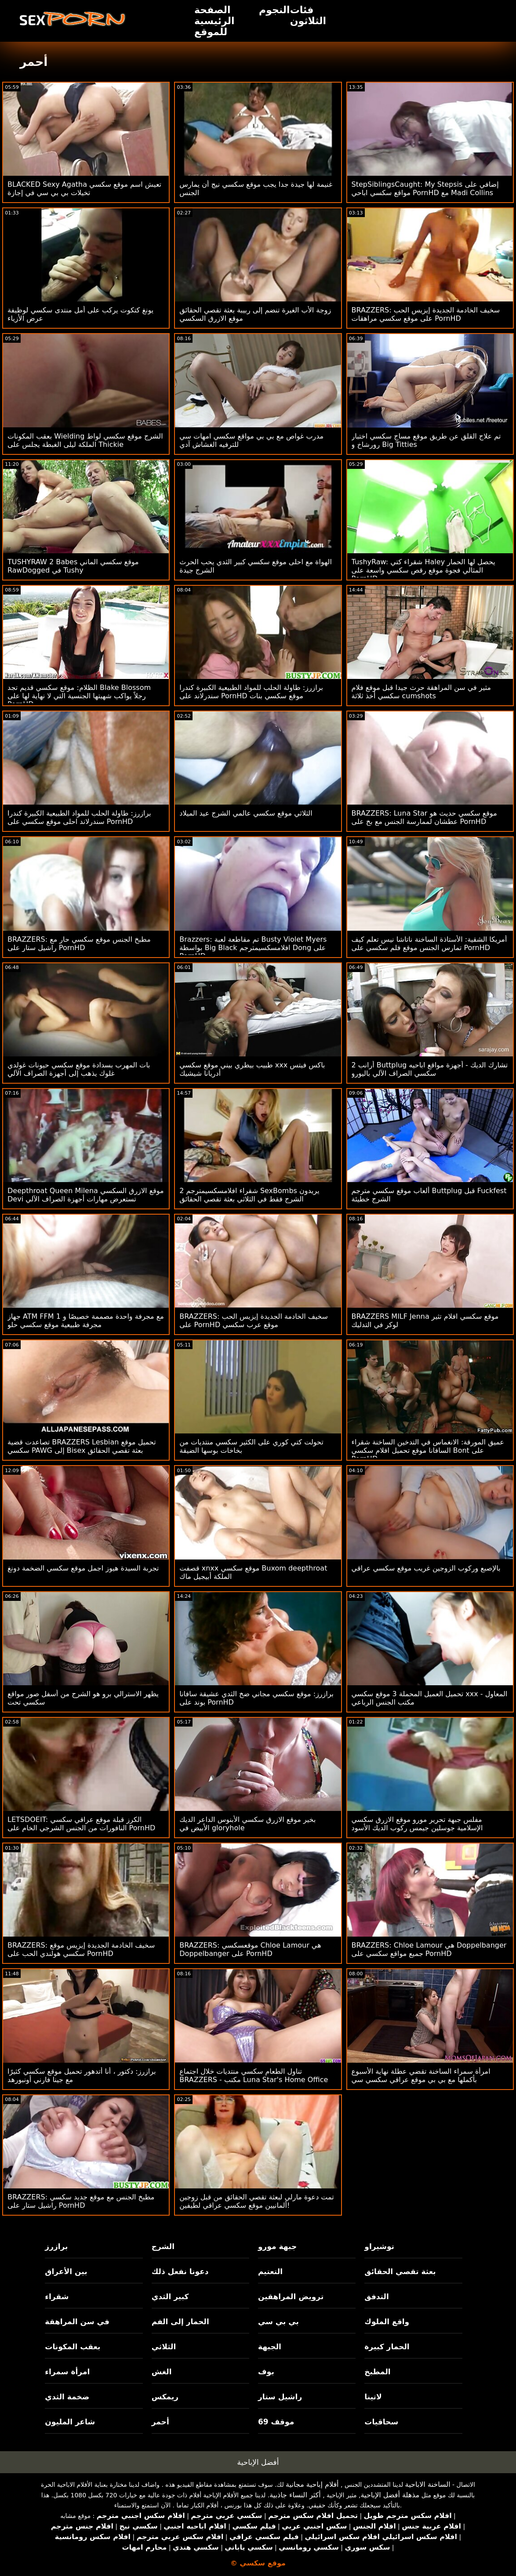 Image resolution: width=516 pixels, height=2576 pixels. Describe the element at coordinates (250, 1949) in the screenshot. I see `BRAZZERS: موقعسكسي Chloe Lamour هي Doppelbanger على PornHD` at that location.